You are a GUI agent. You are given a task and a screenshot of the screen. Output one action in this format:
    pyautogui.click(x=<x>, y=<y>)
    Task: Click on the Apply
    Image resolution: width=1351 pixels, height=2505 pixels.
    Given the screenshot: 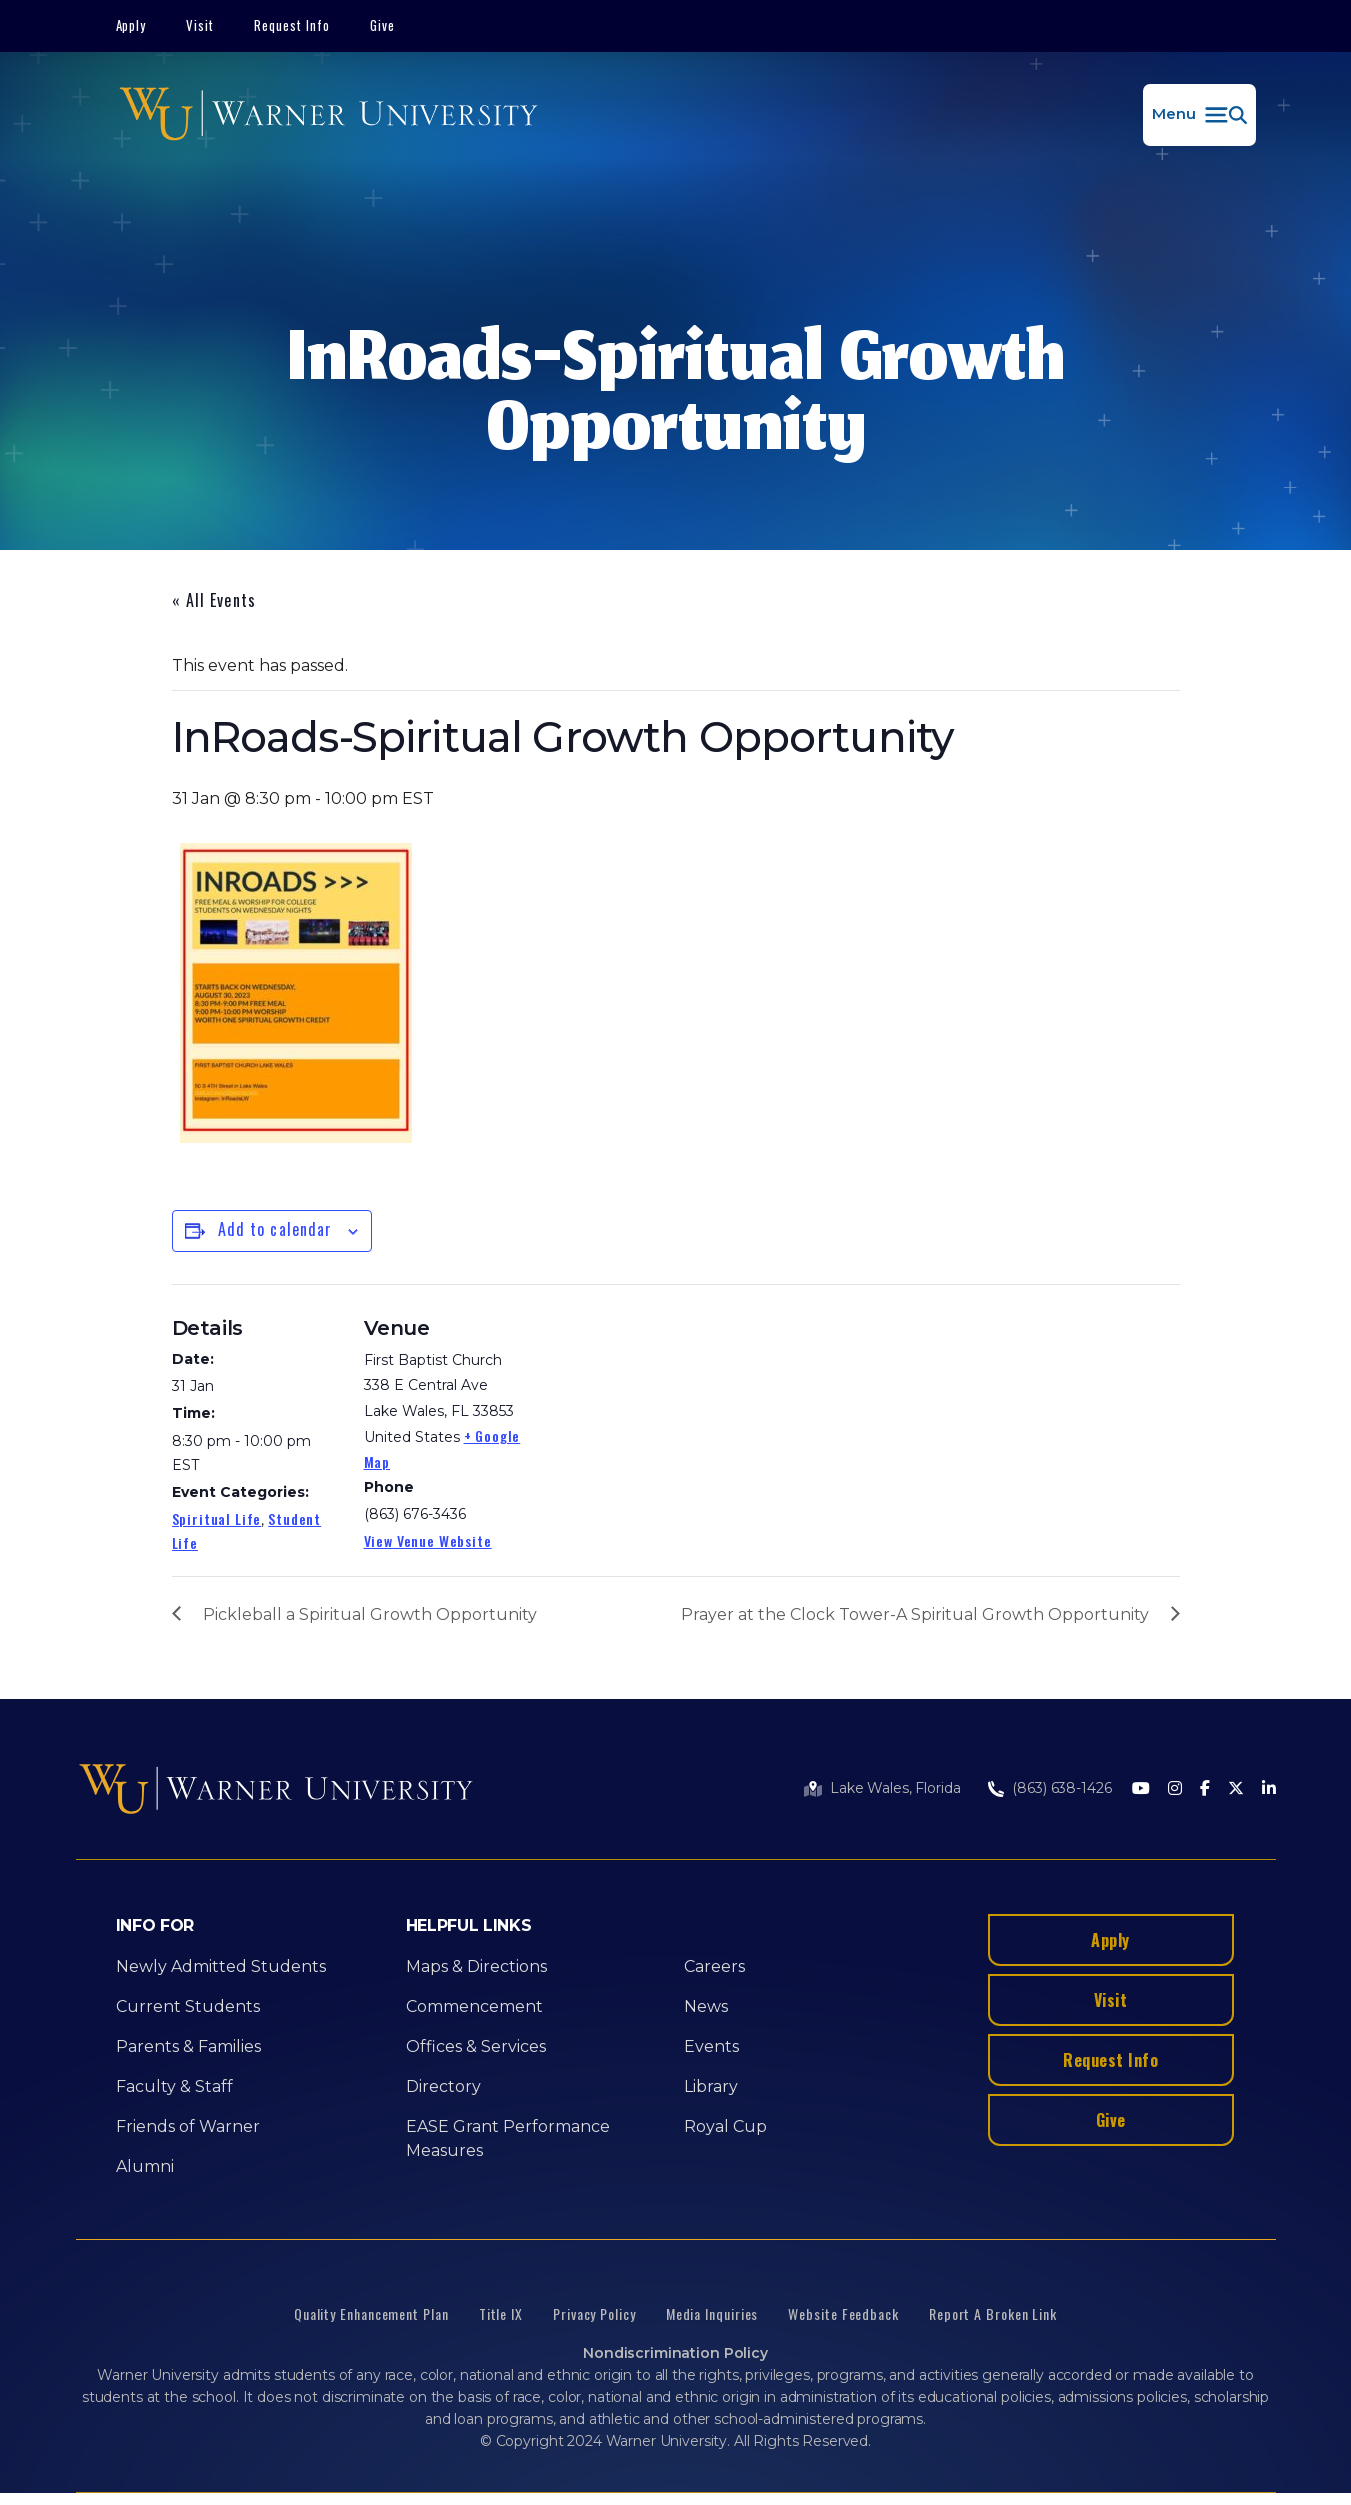 What is the action you would take?
    pyautogui.click(x=131, y=25)
    